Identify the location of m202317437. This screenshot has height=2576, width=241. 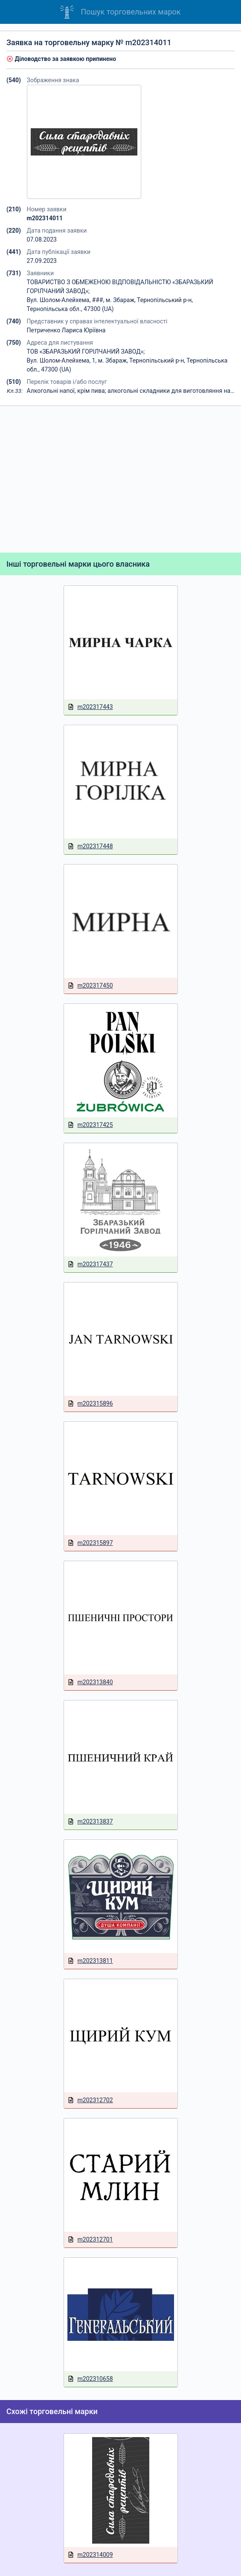
(90, 1264).